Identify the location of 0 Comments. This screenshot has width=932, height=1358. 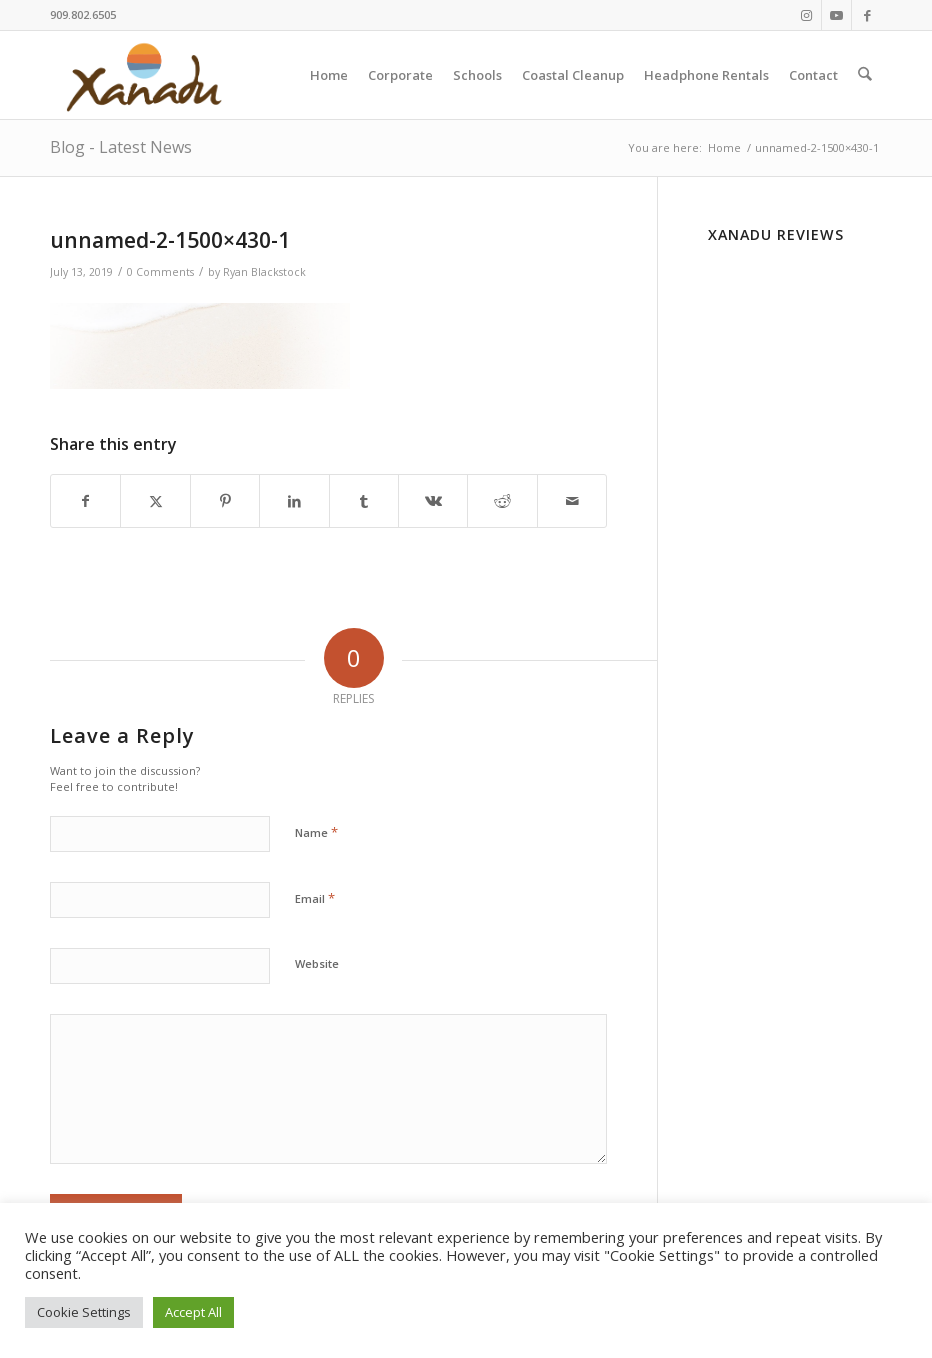
(160, 272).